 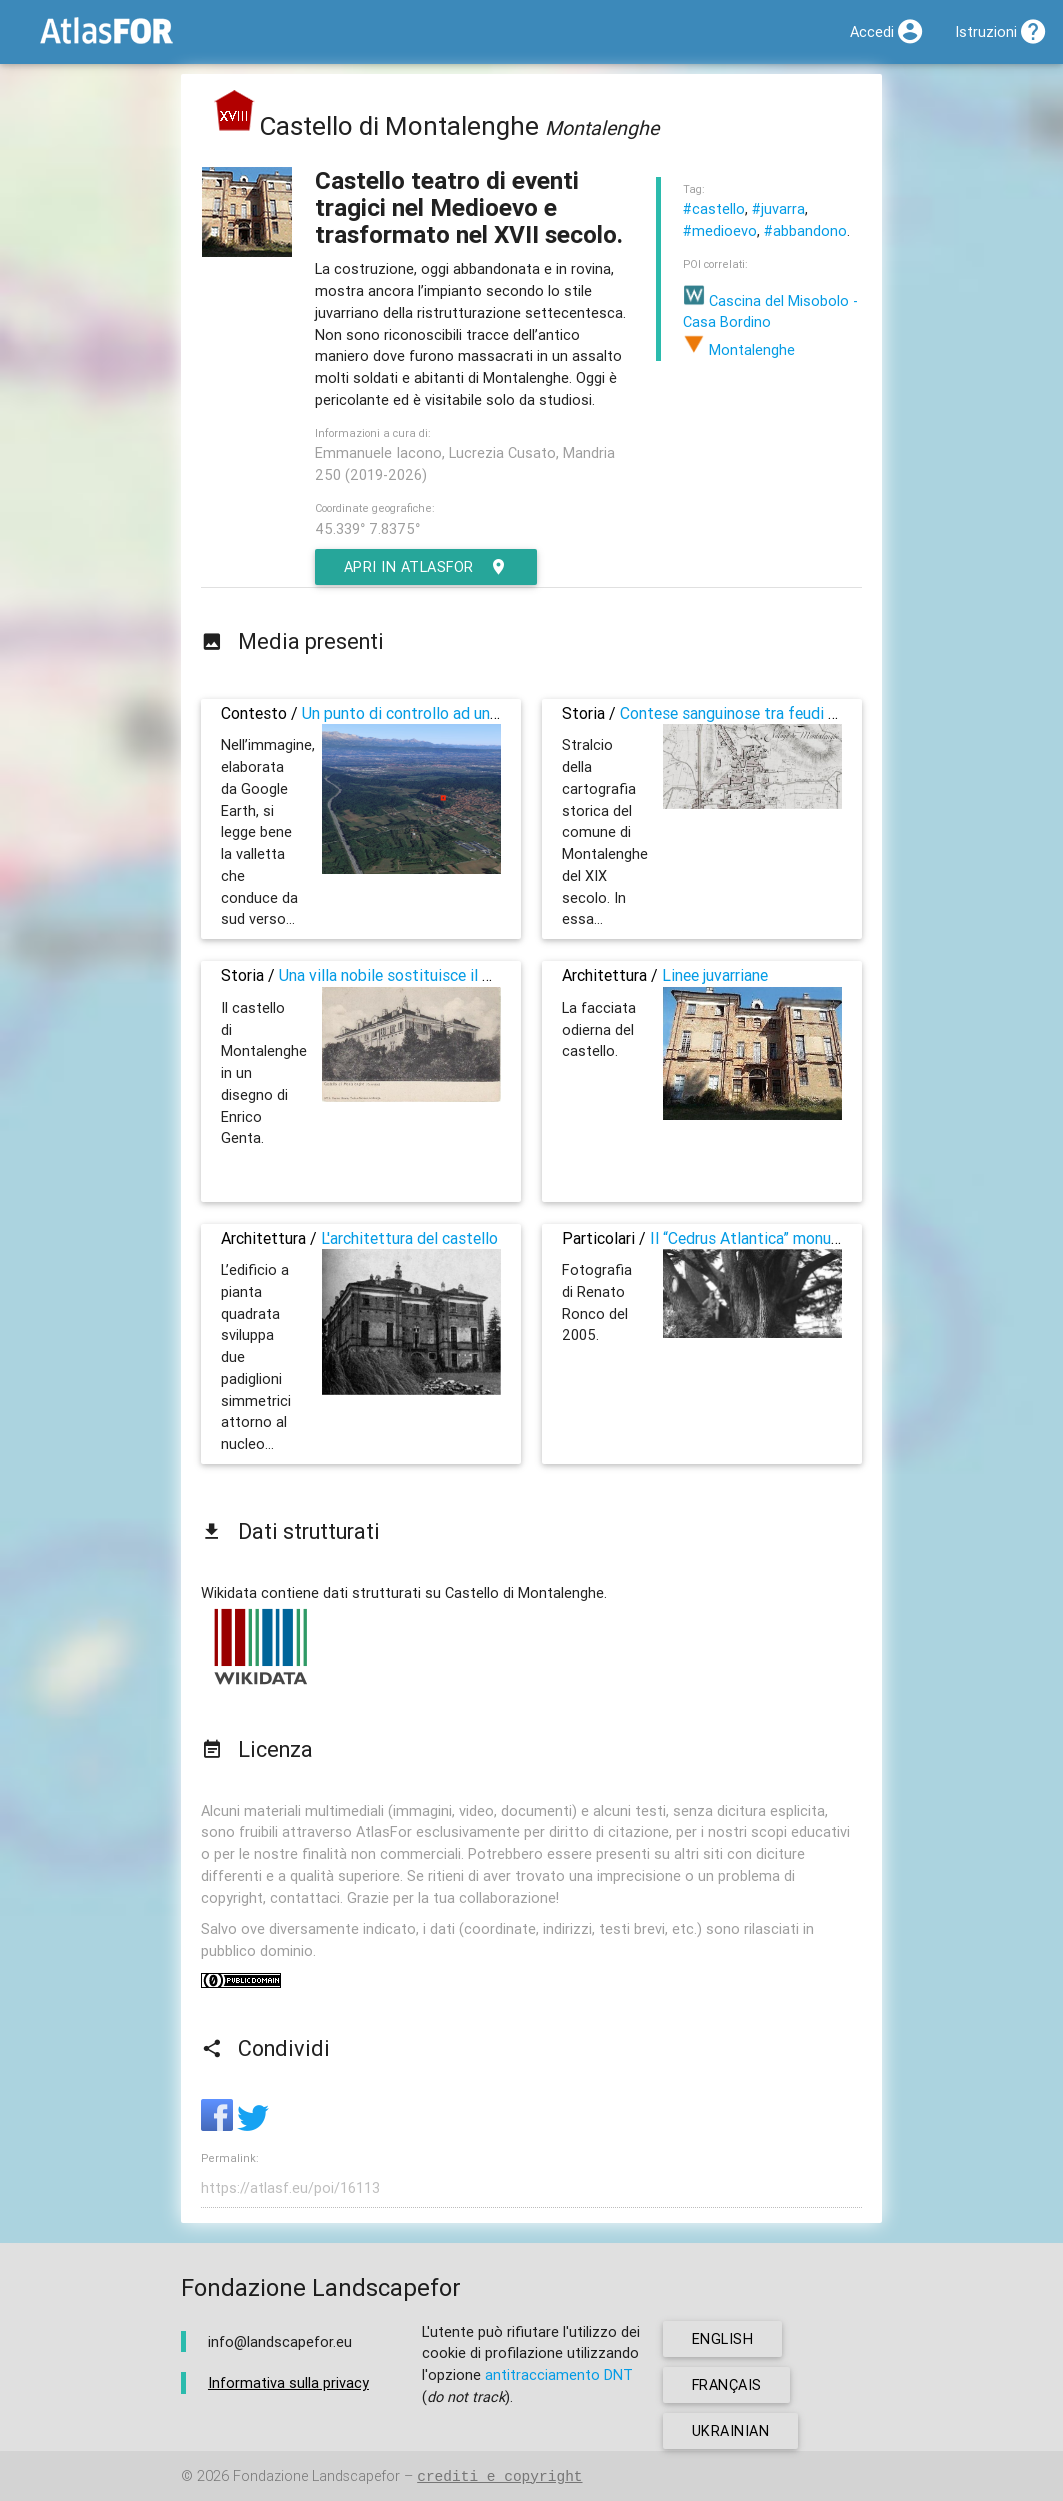 I want to click on #abbandono, so click(x=805, y=230).